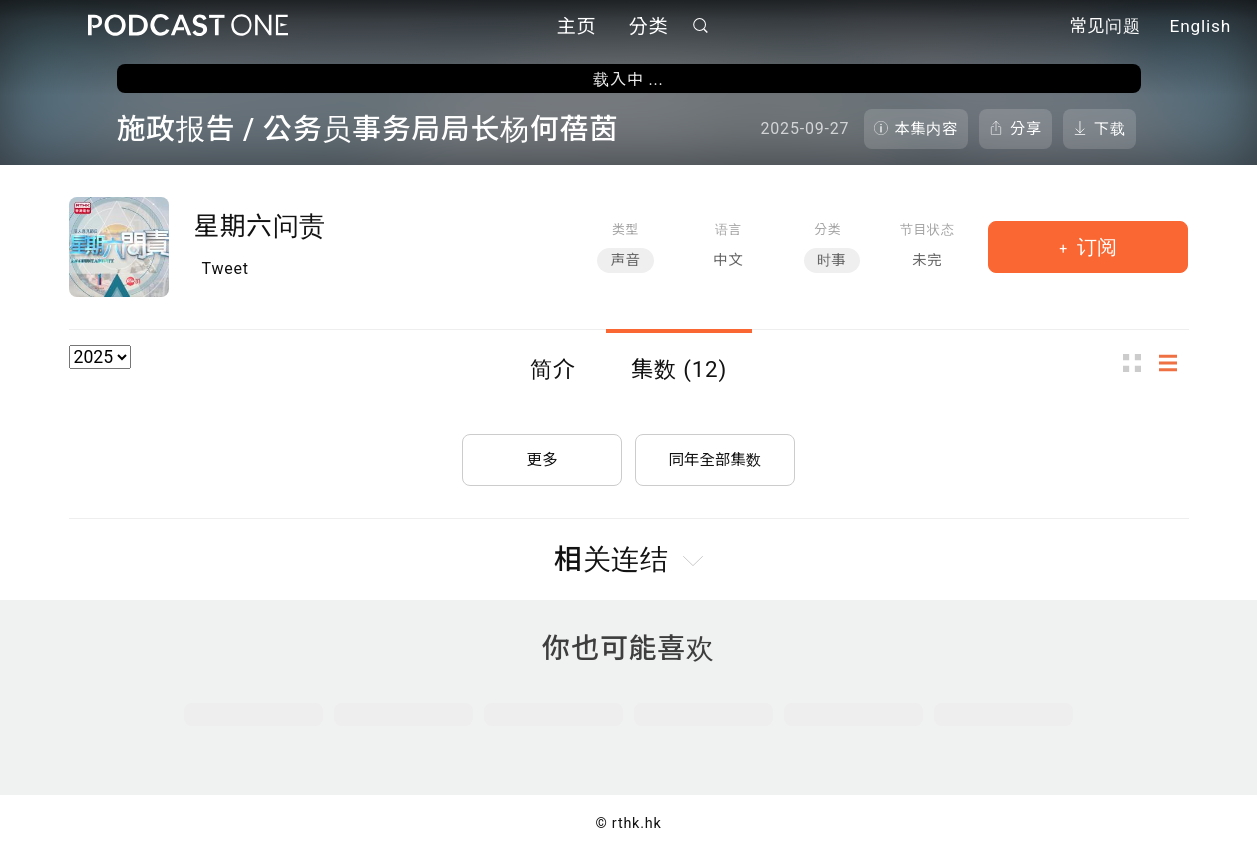  What do you see at coordinates (577, 27) in the screenshot?
I see `主页` at bounding box center [577, 27].